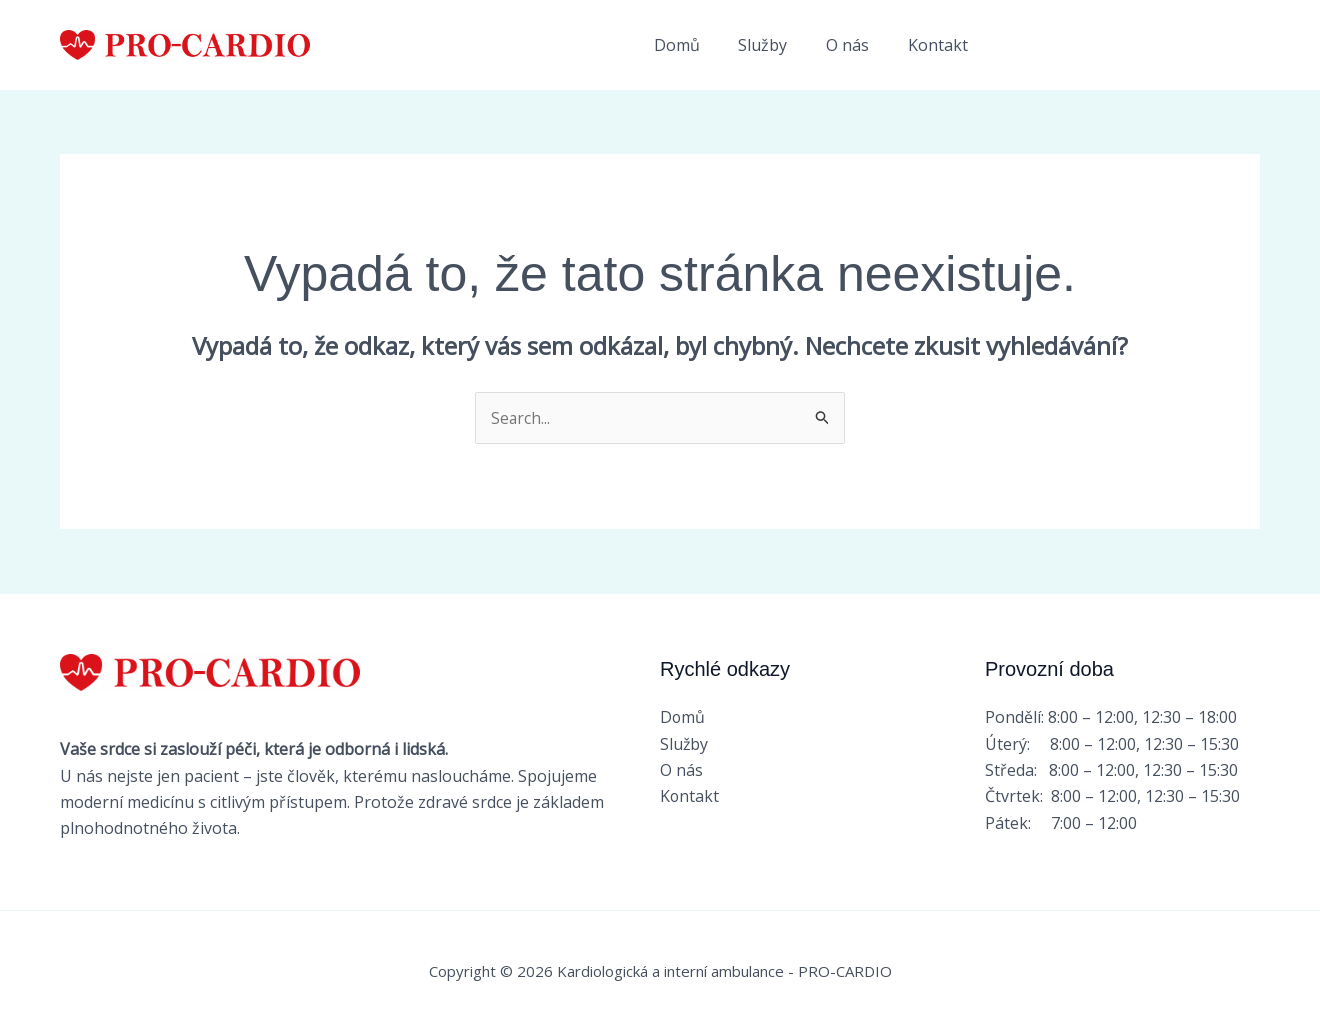 The image size is (1320, 1031). I want to click on Služby, so click(779, 45).